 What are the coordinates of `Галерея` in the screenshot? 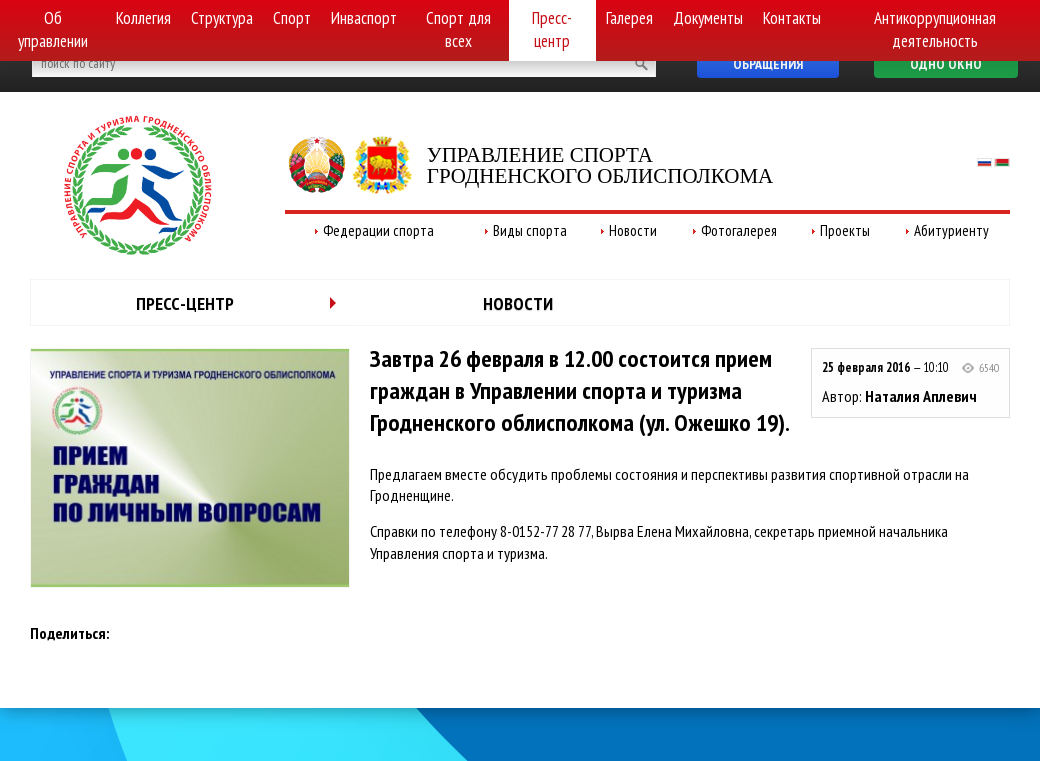 It's located at (629, 18).